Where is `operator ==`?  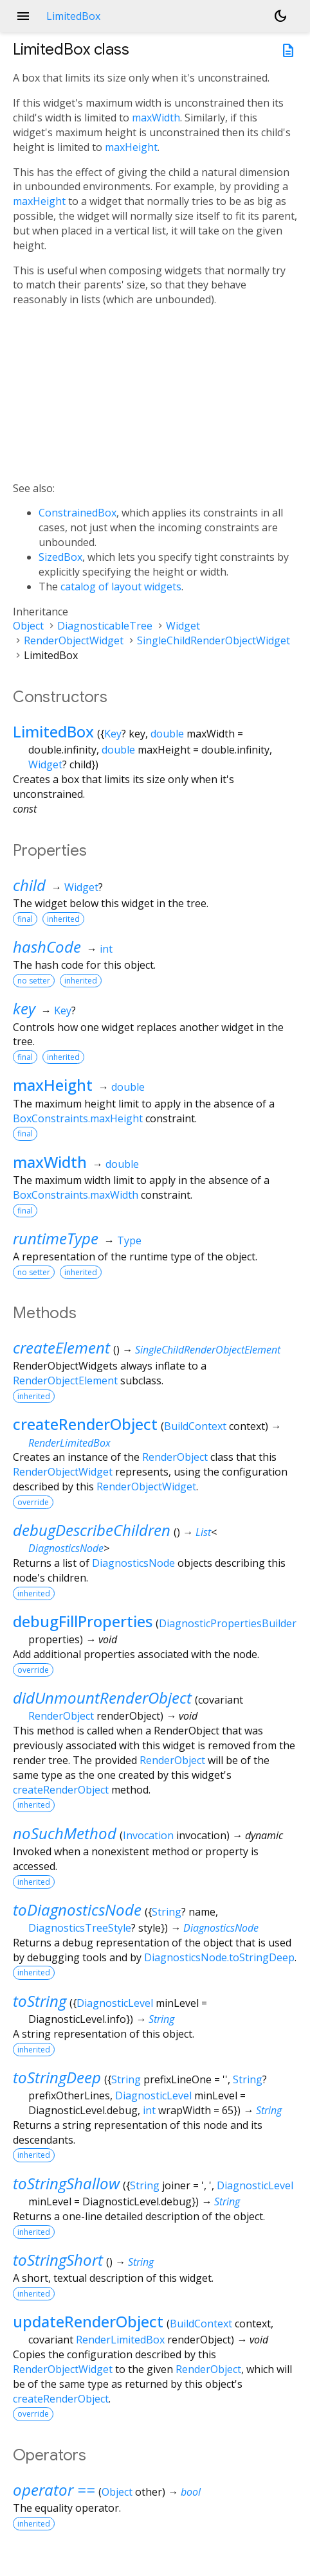
operator == is located at coordinates (54, 2489).